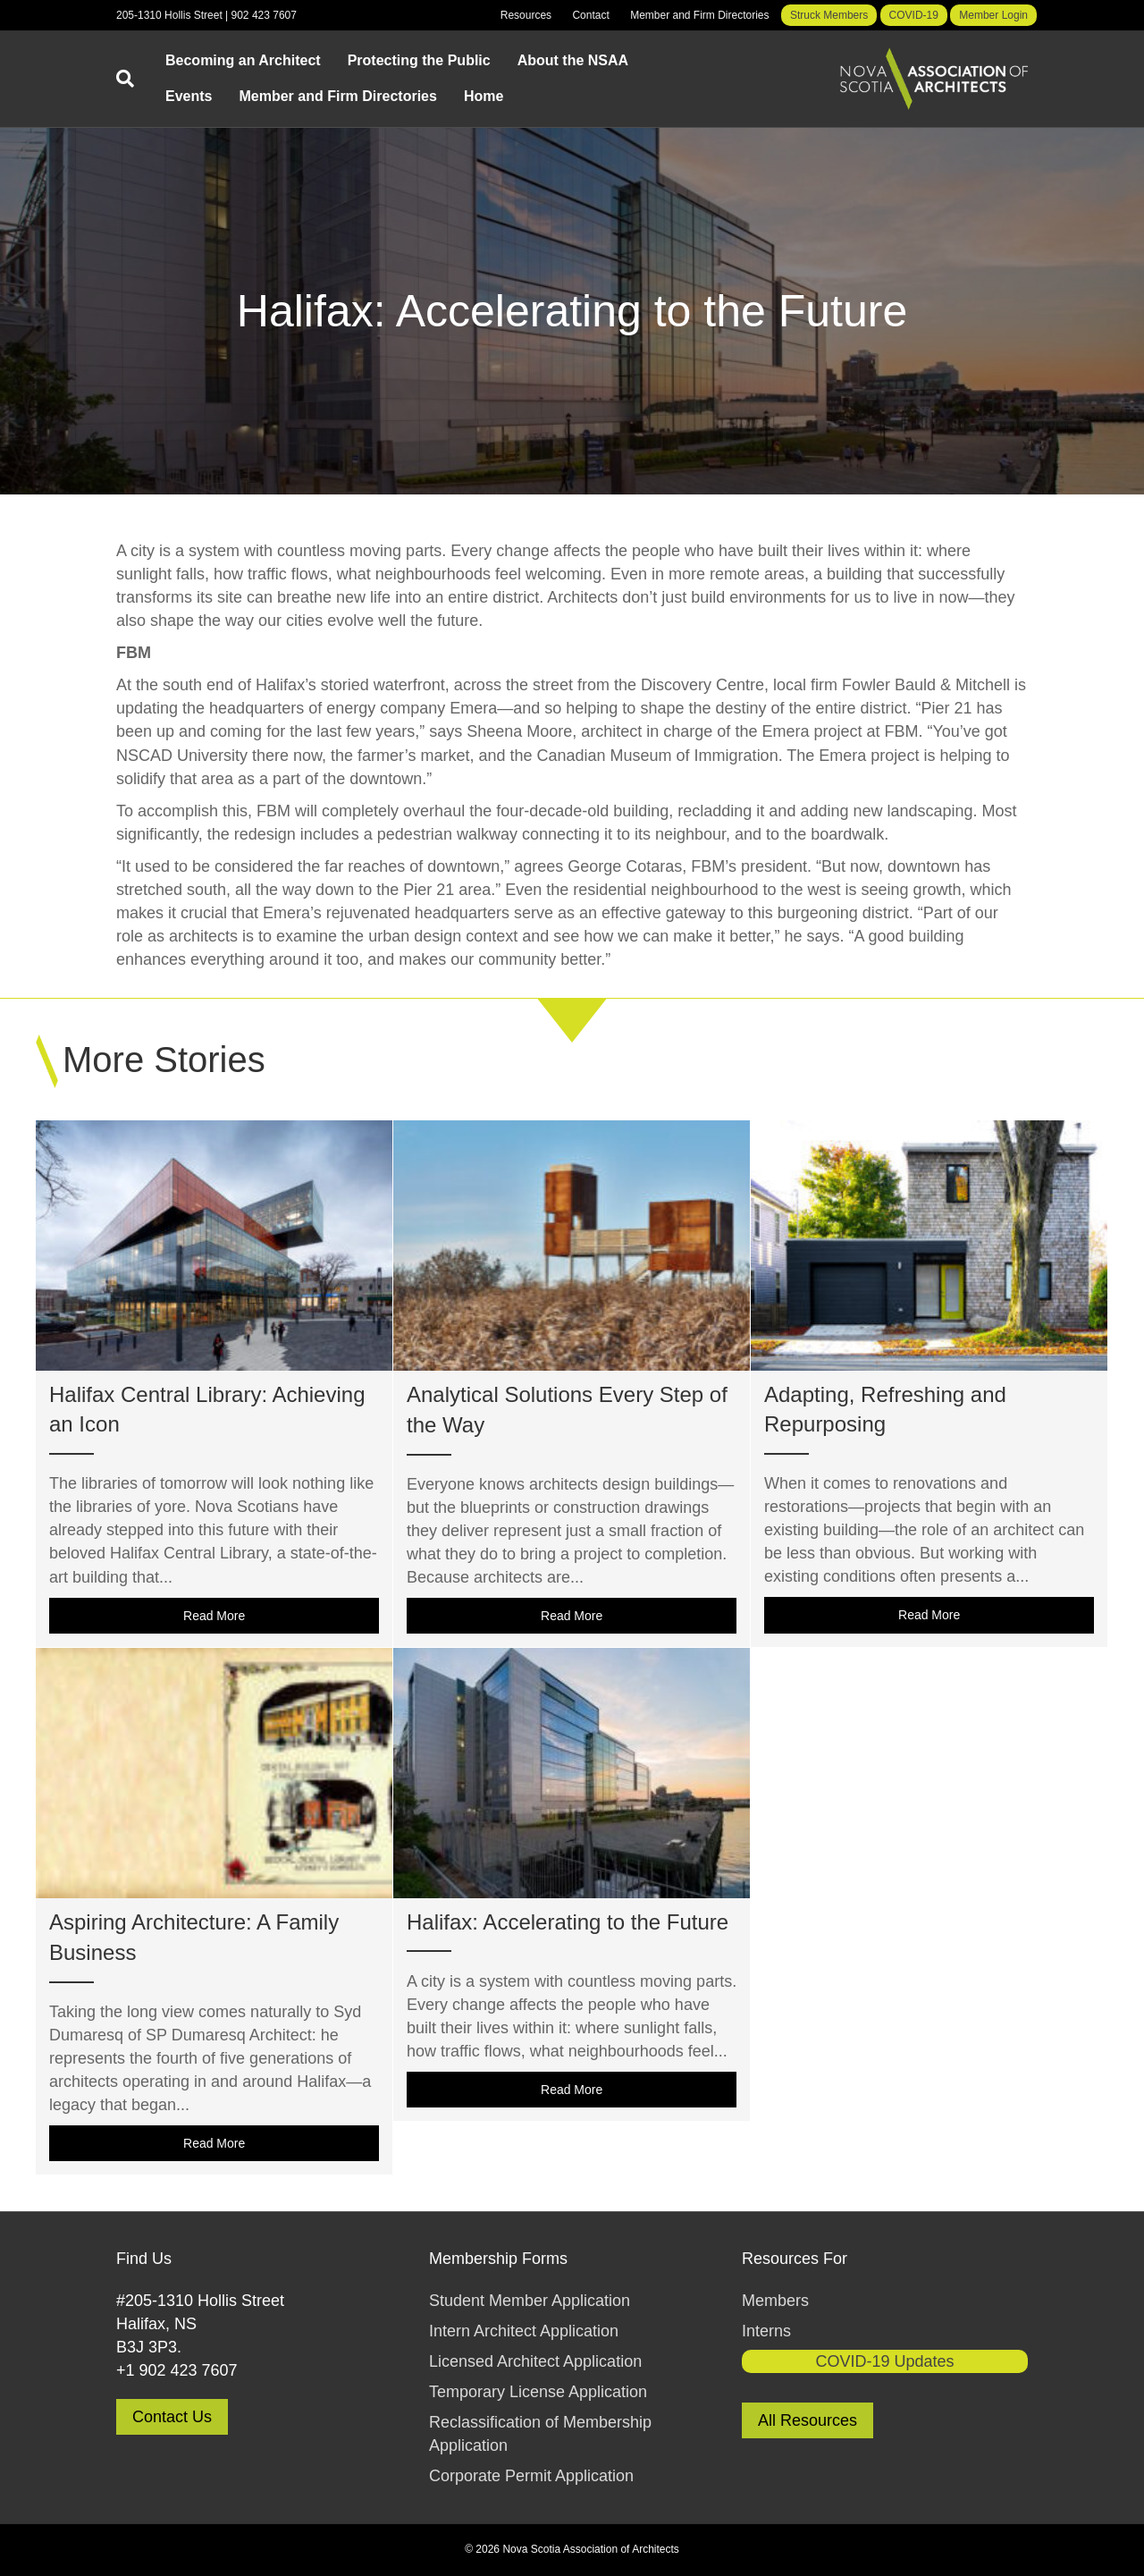 Image resolution: width=1144 pixels, height=2576 pixels. I want to click on Licensed Architect Application, so click(535, 2361).